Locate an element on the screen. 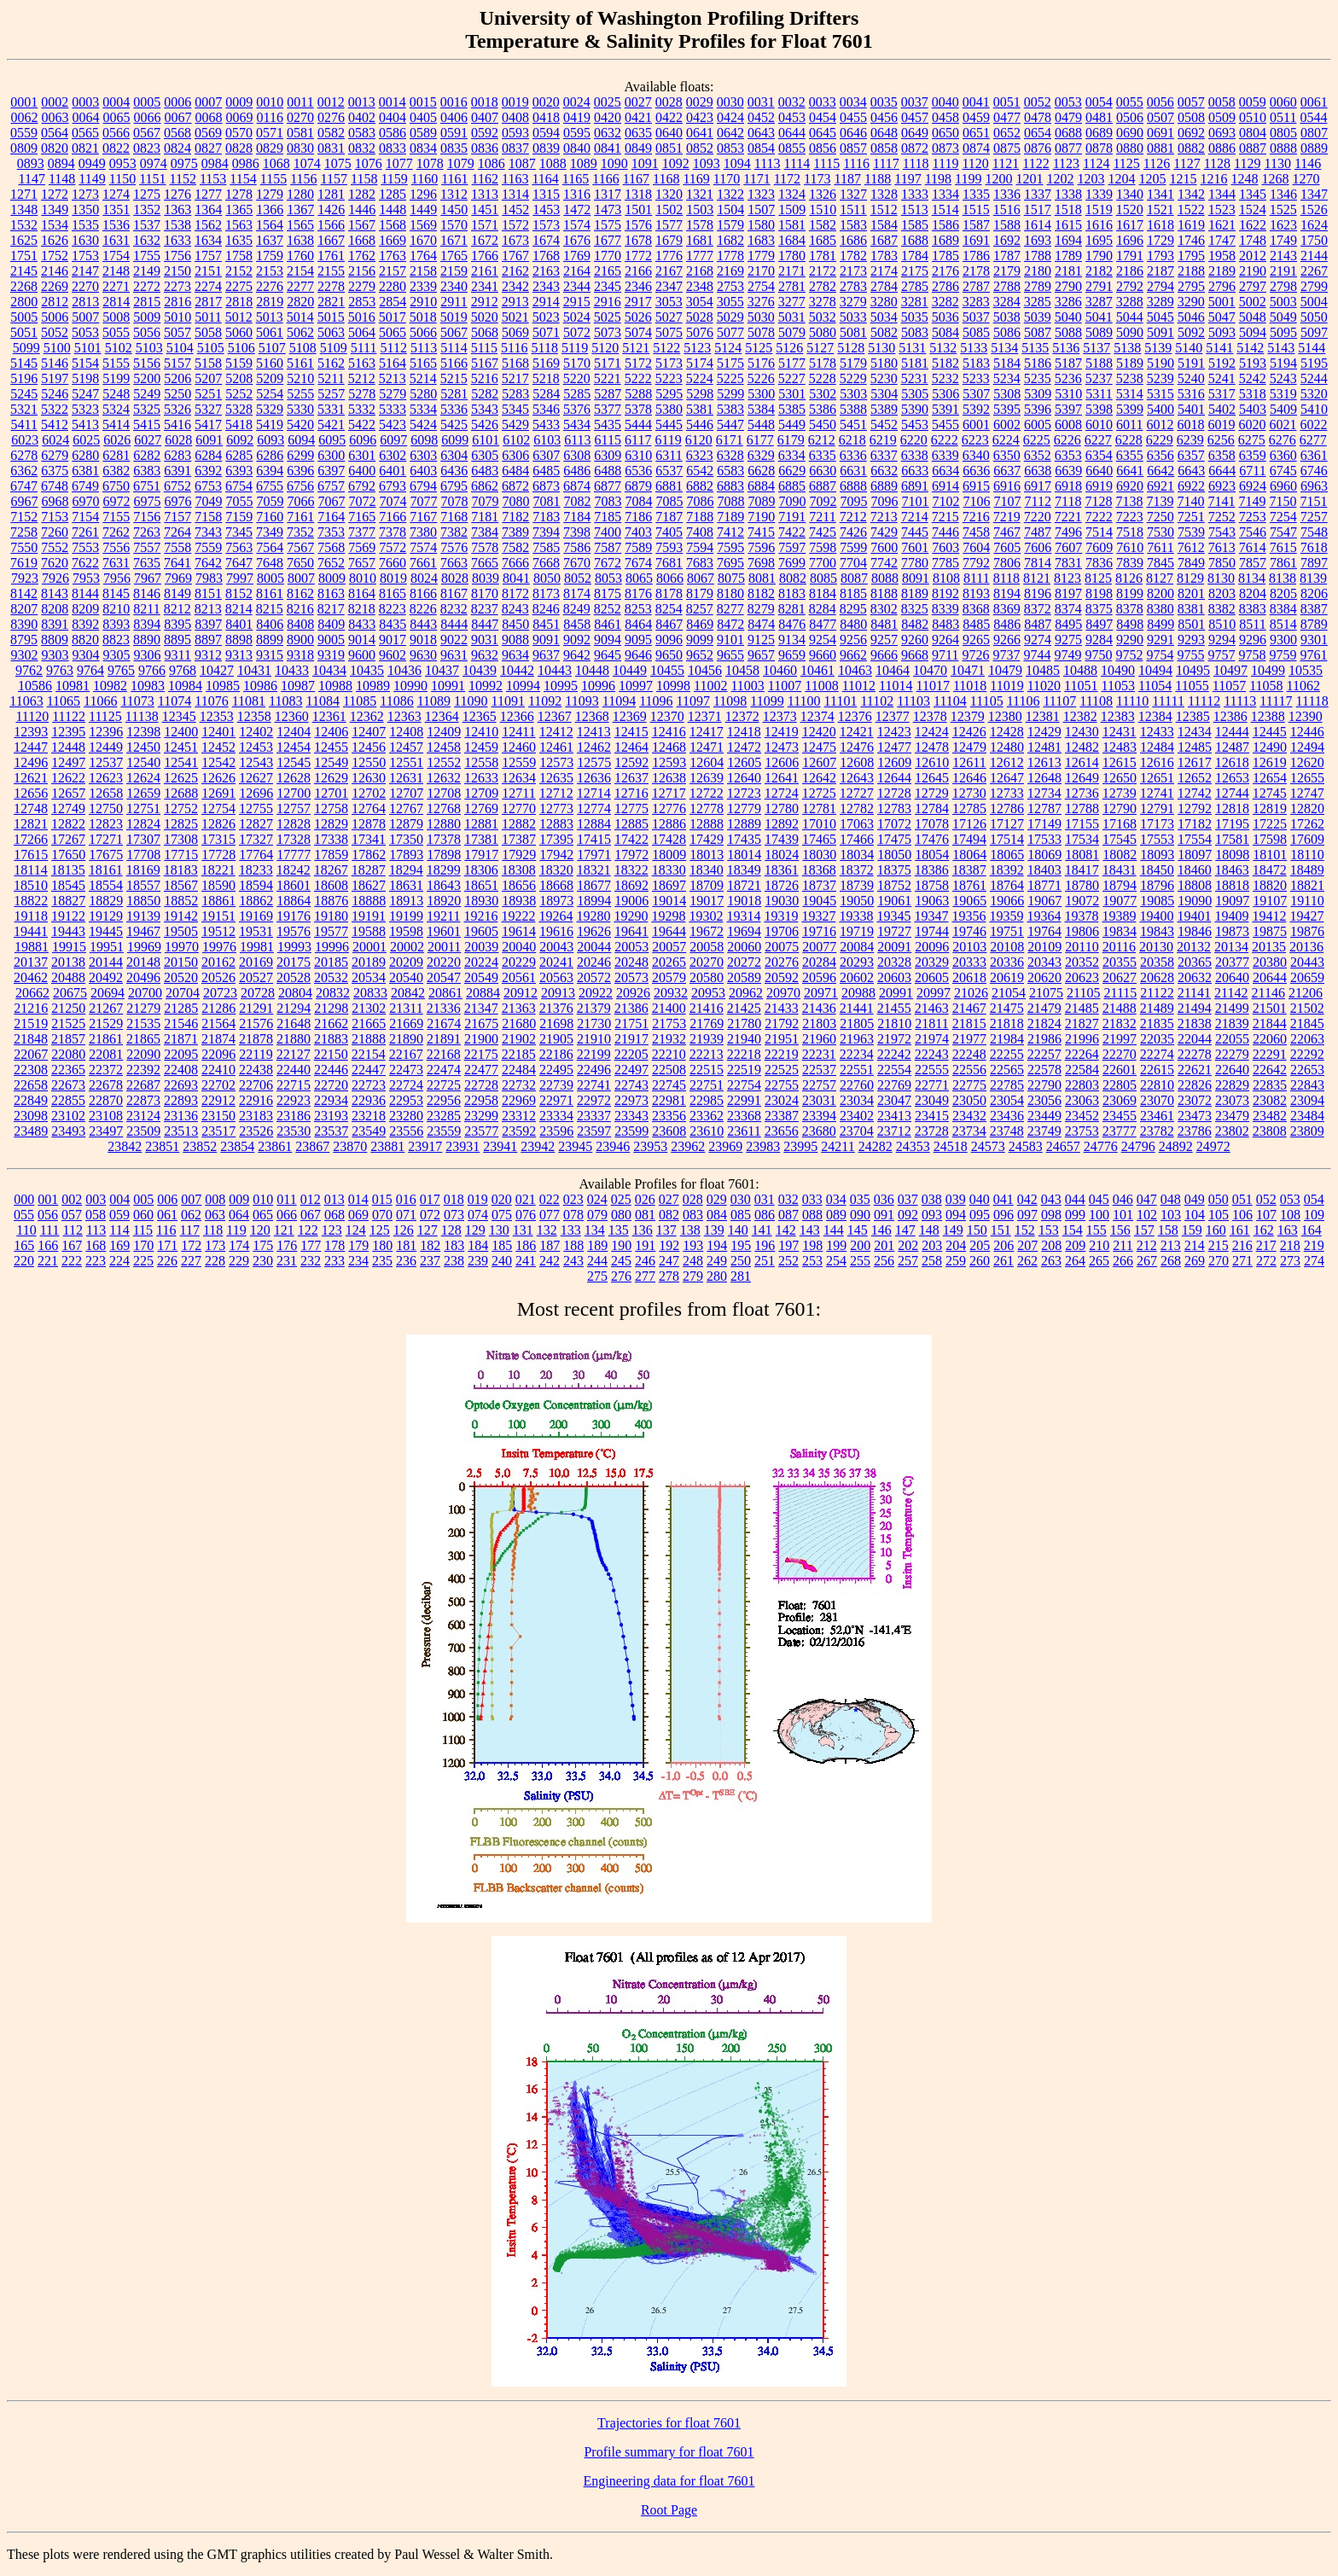 The image size is (1338, 2576). 12786 is located at coordinates (1007, 808).